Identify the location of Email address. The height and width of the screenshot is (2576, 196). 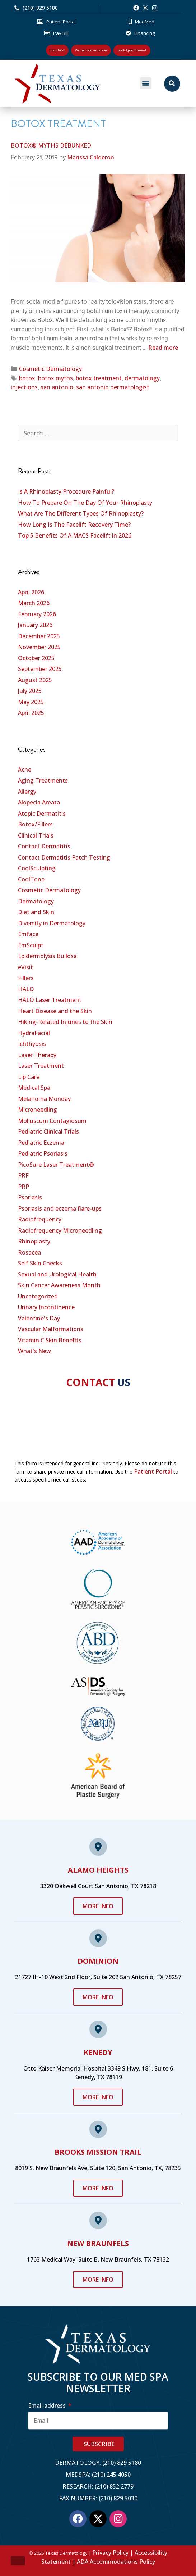
(47, 2405).